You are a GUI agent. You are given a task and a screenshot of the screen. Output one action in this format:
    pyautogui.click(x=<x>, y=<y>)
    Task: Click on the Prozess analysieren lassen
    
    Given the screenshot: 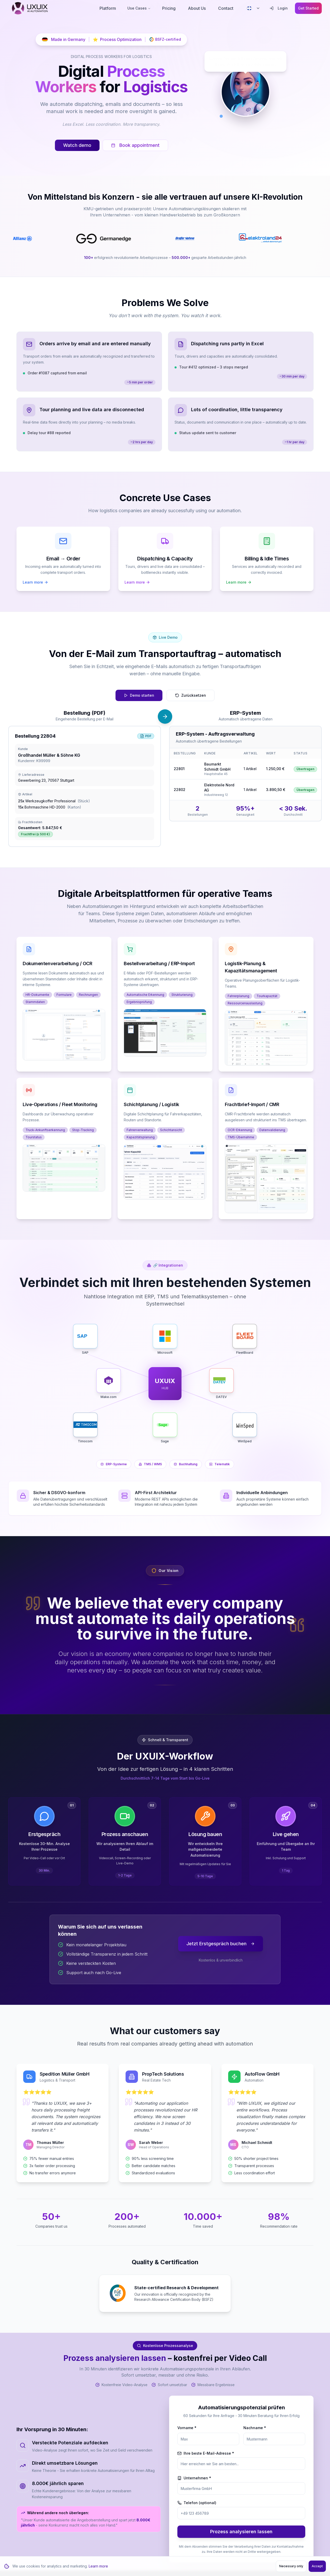 What is the action you would take?
    pyautogui.click(x=241, y=2531)
    